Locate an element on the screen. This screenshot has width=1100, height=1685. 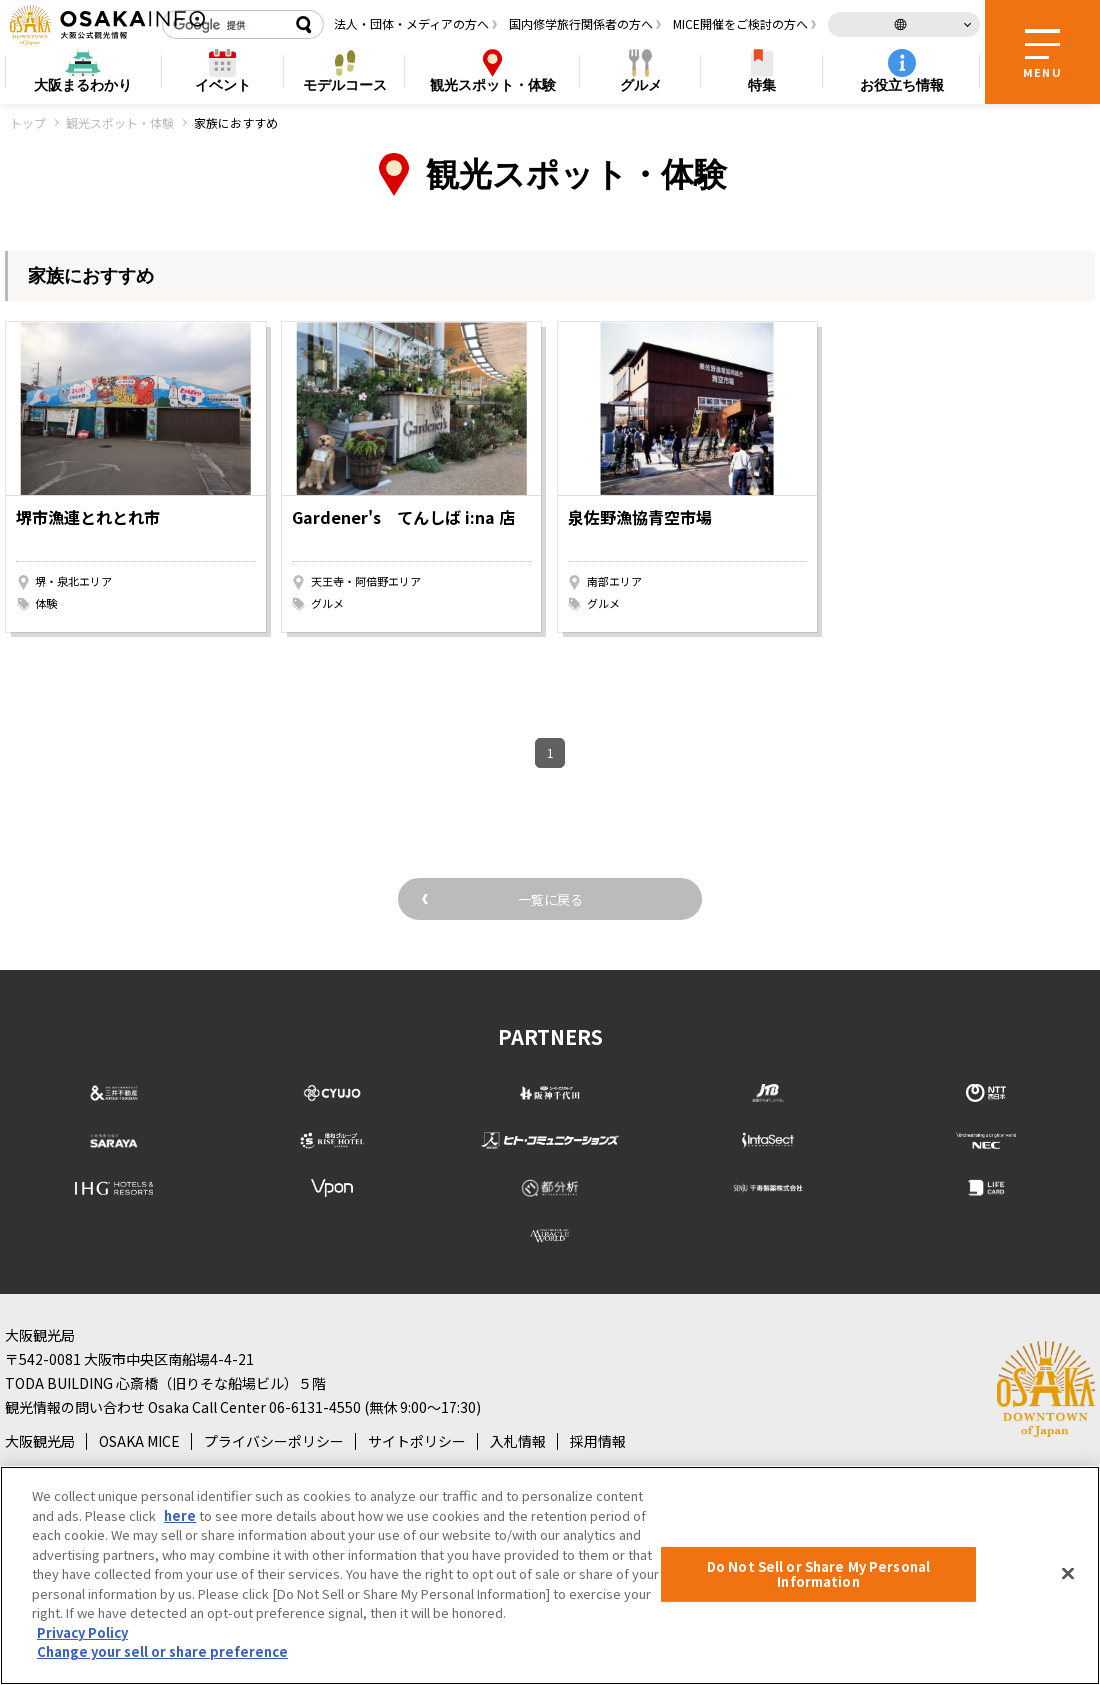
グルメ is located at coordinates (641, 85).